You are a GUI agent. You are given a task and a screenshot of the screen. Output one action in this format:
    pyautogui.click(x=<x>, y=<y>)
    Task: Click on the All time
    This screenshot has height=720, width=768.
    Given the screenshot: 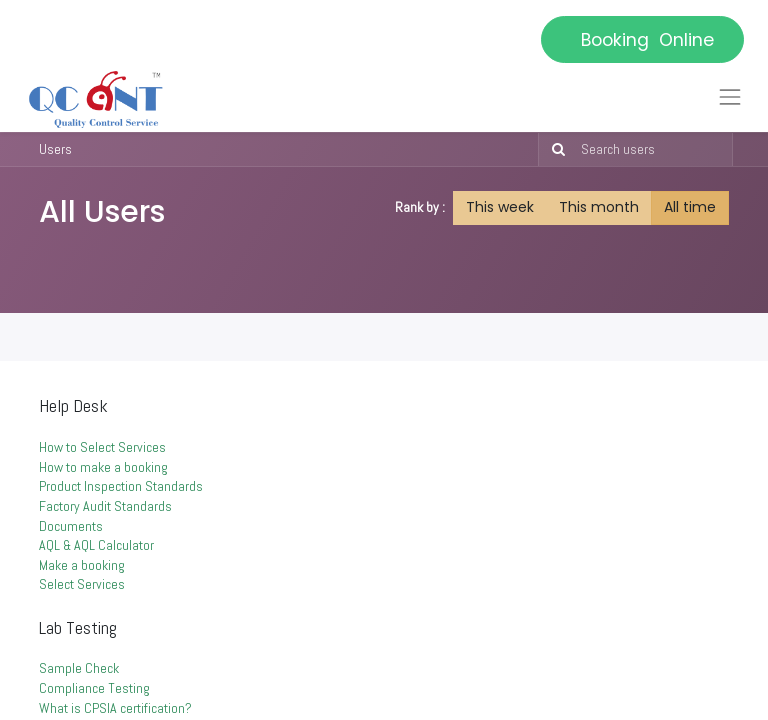 What is the action you would take?
    pyautogui.click(x=690, y=207)
    